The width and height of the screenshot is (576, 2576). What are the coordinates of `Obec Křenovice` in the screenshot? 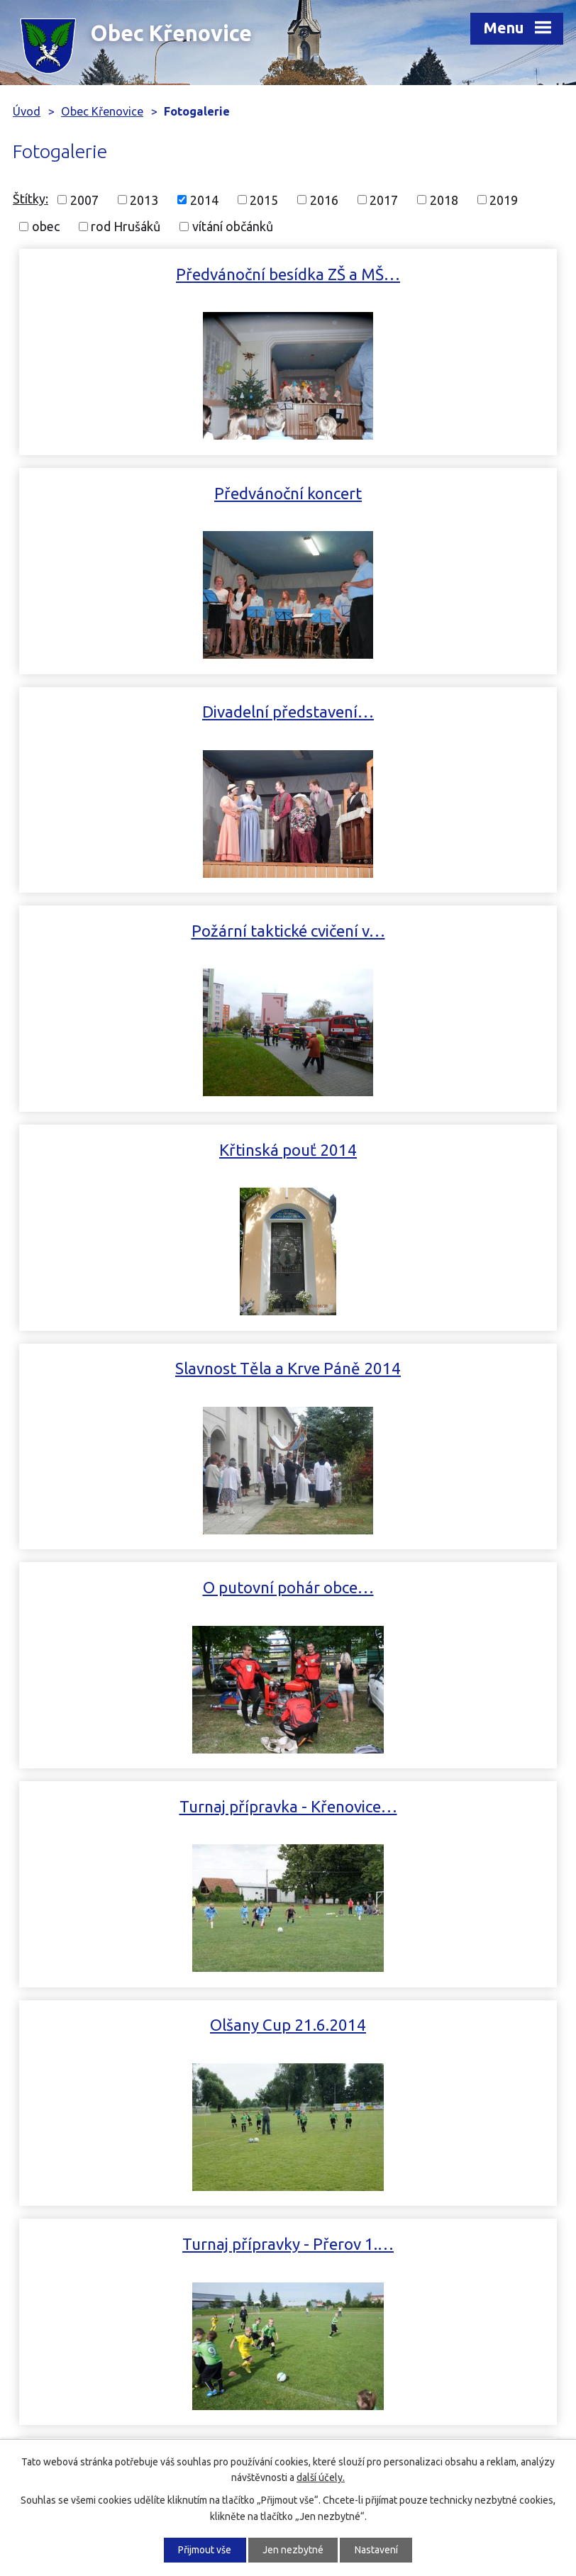 It's located at (102, 111).